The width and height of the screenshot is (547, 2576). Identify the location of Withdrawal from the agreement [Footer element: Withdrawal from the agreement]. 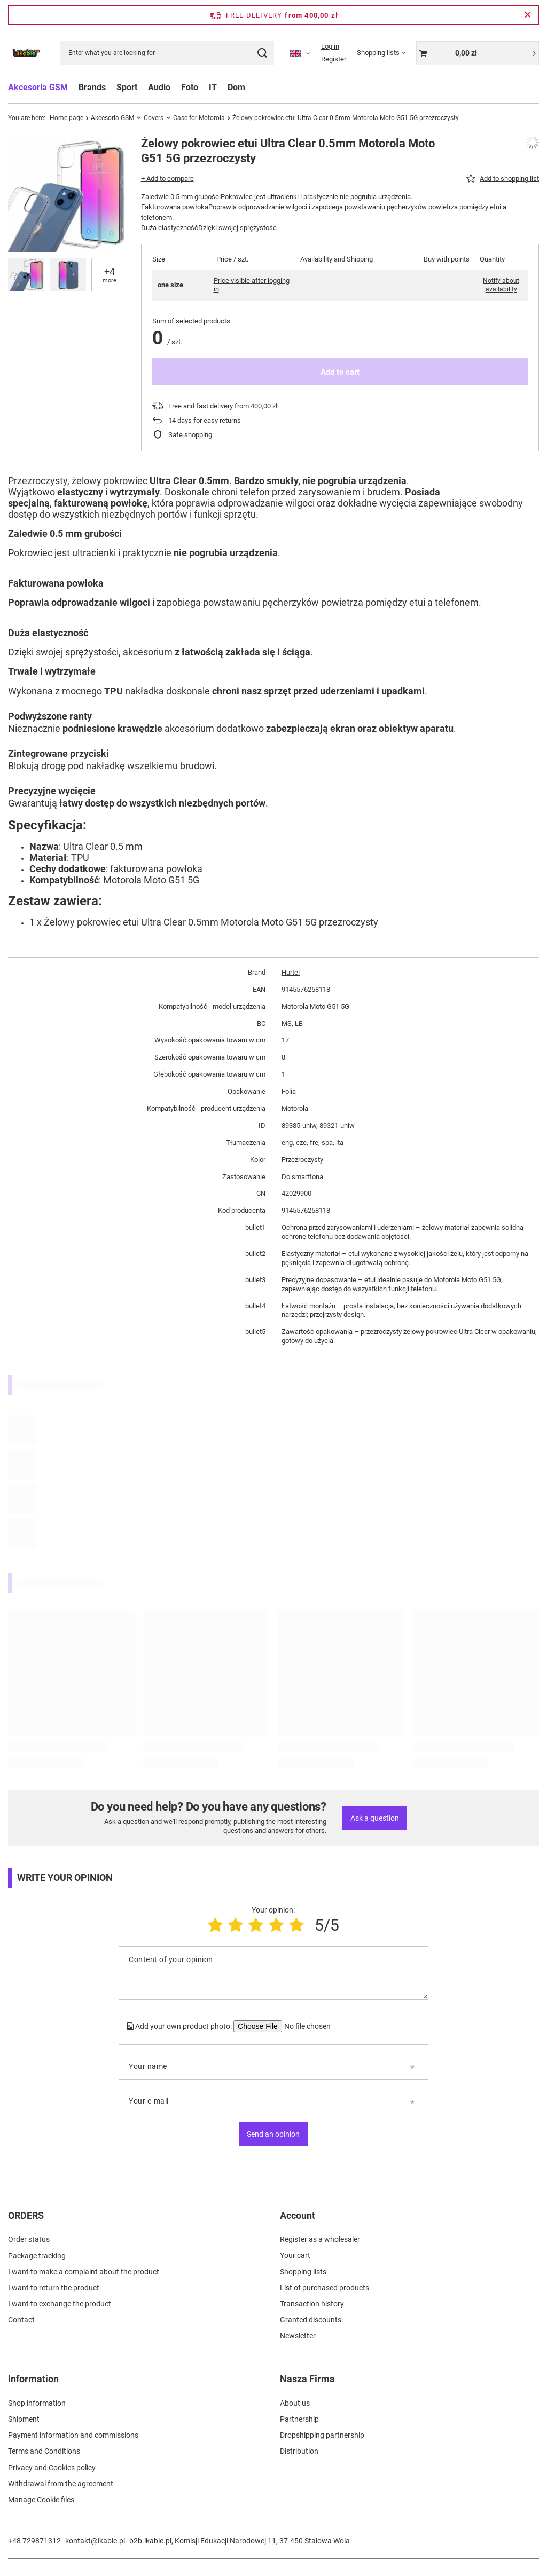
(60, 2483).